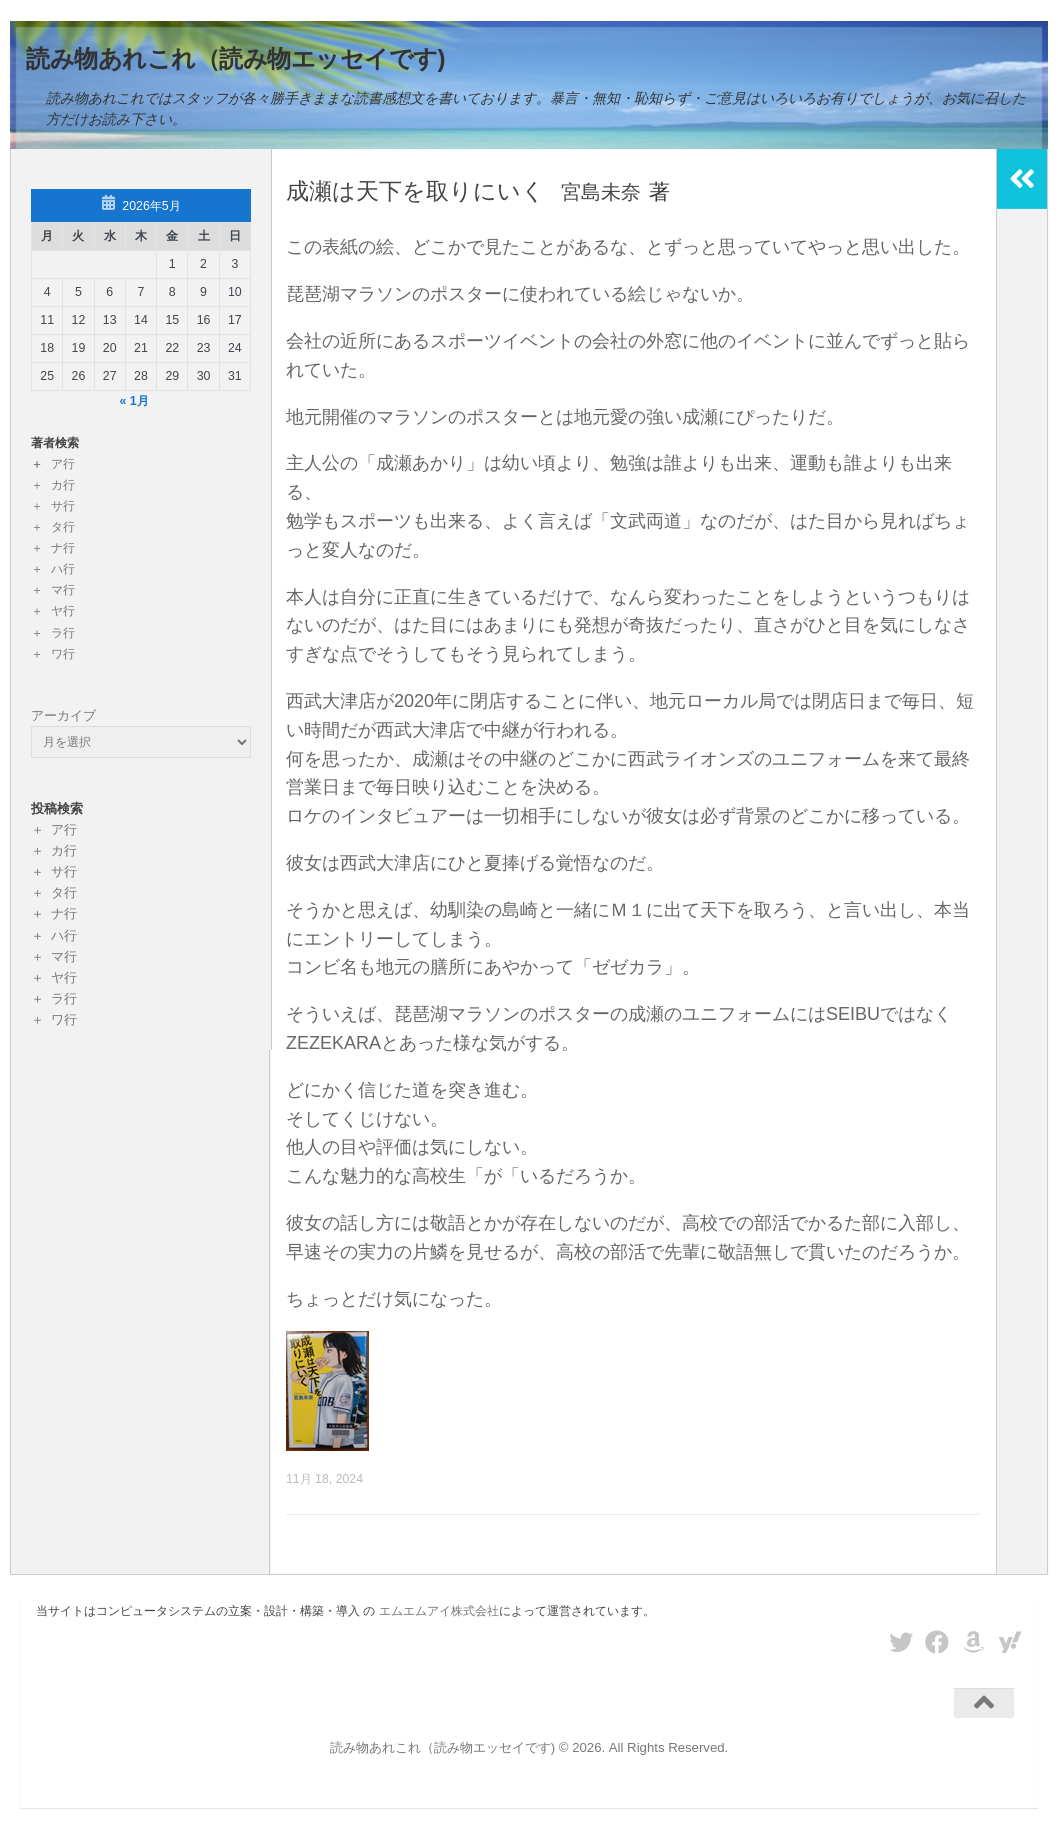  I want to click on マ行, so click(63, 590).